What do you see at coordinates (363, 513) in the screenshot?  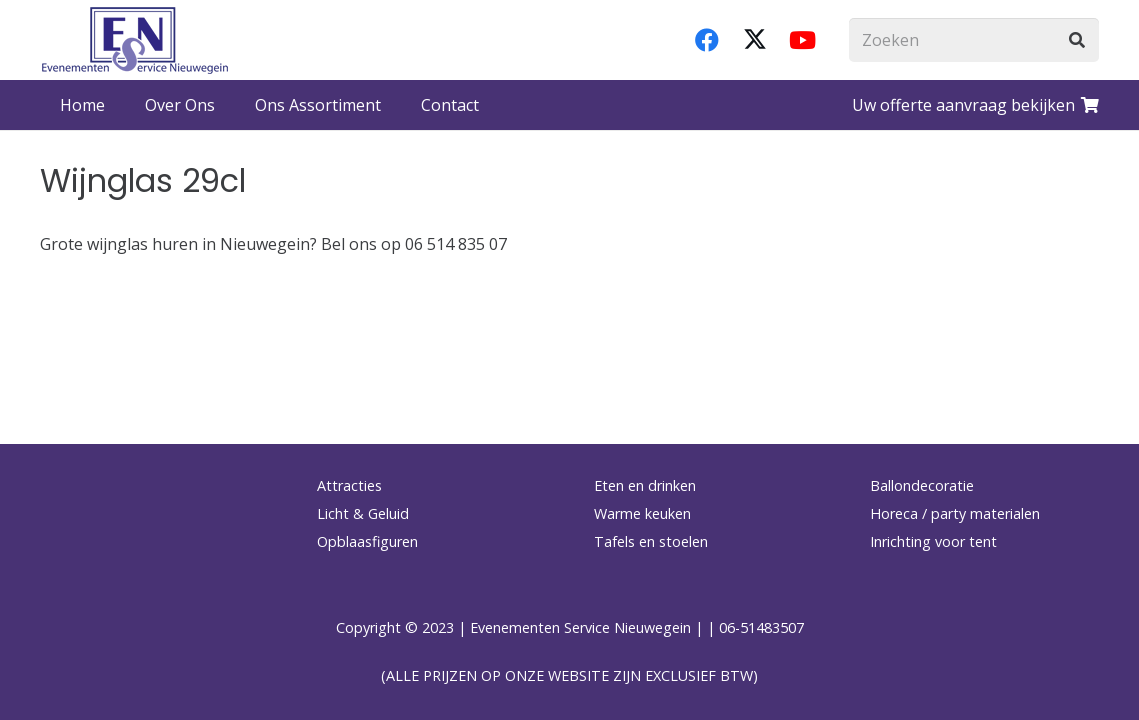 I see `Licht & Geluid` at bounding box center [363, 513].